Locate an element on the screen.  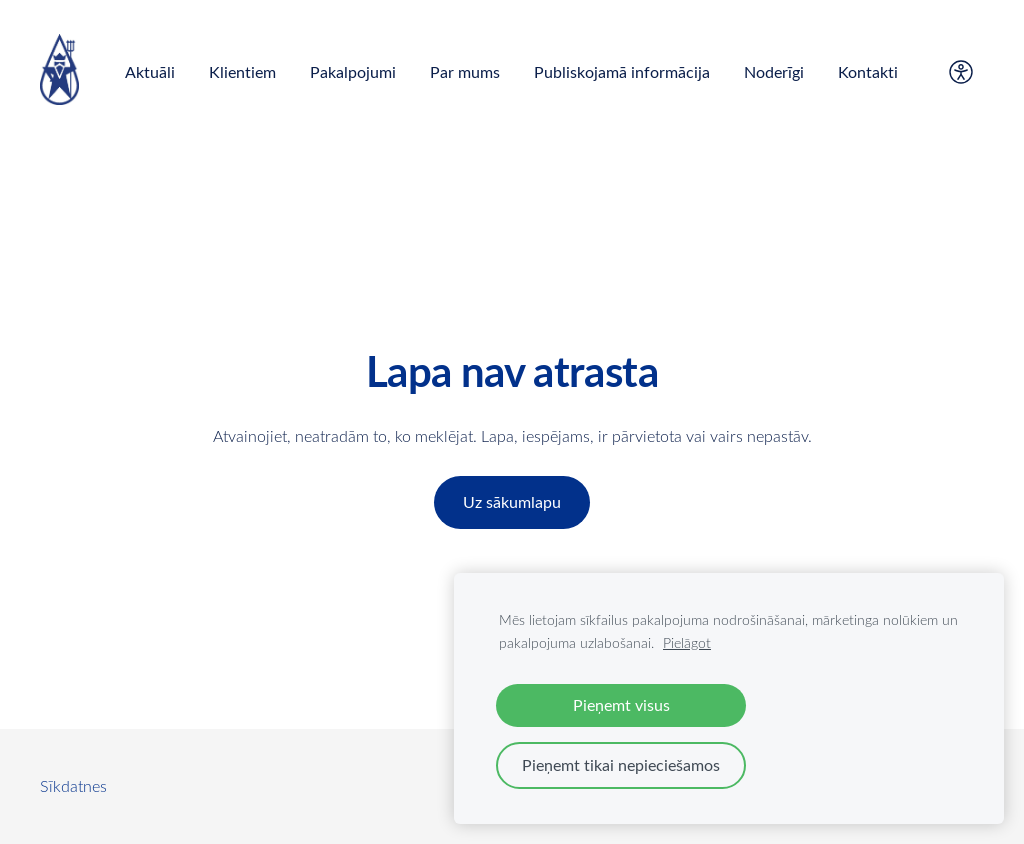
Kontakti [menuitem] is located at coordinates (868, 72).